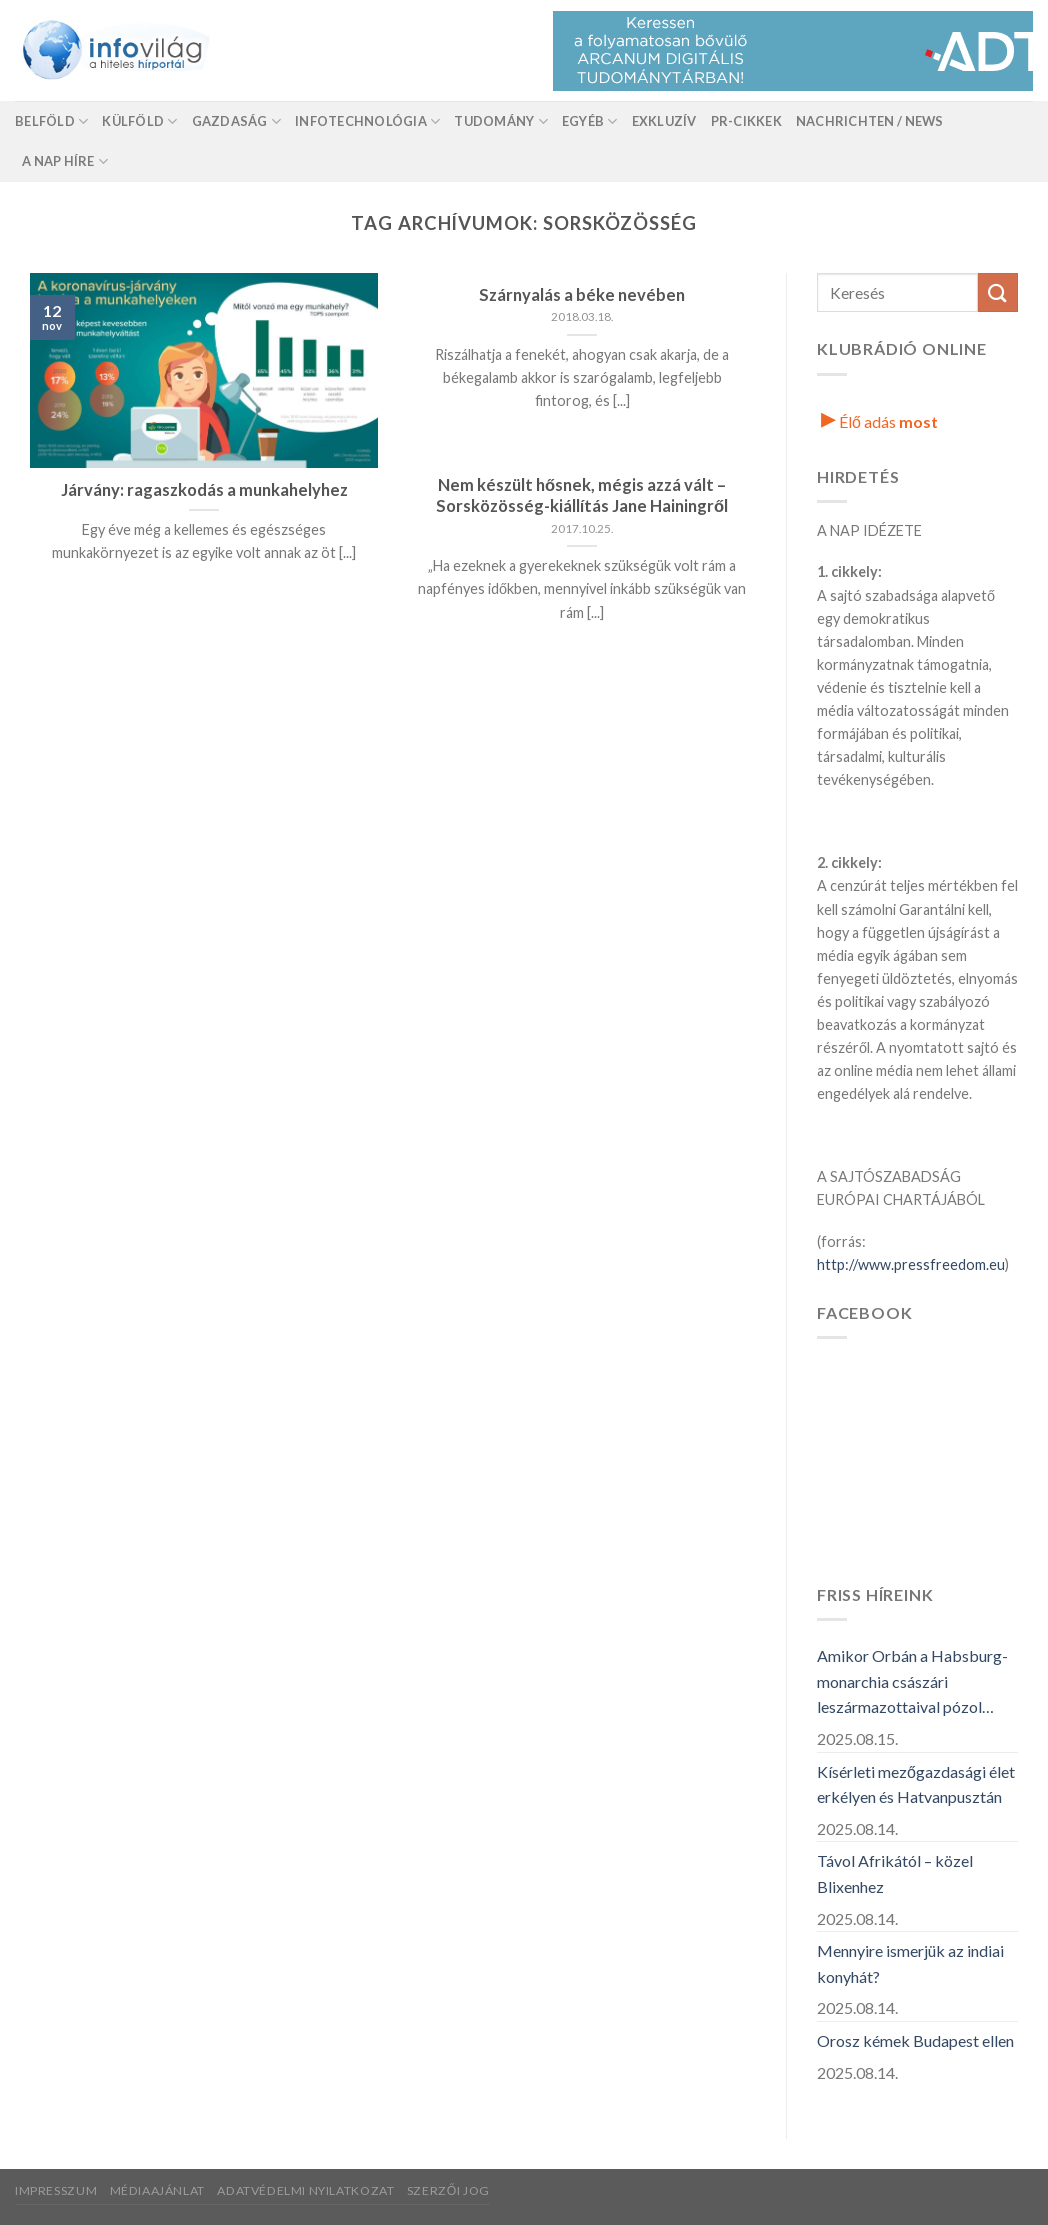  Describe the element at coordinates (911, 1264) in the screenshot. I see `http://www.pressfreedom.eu` at that location.